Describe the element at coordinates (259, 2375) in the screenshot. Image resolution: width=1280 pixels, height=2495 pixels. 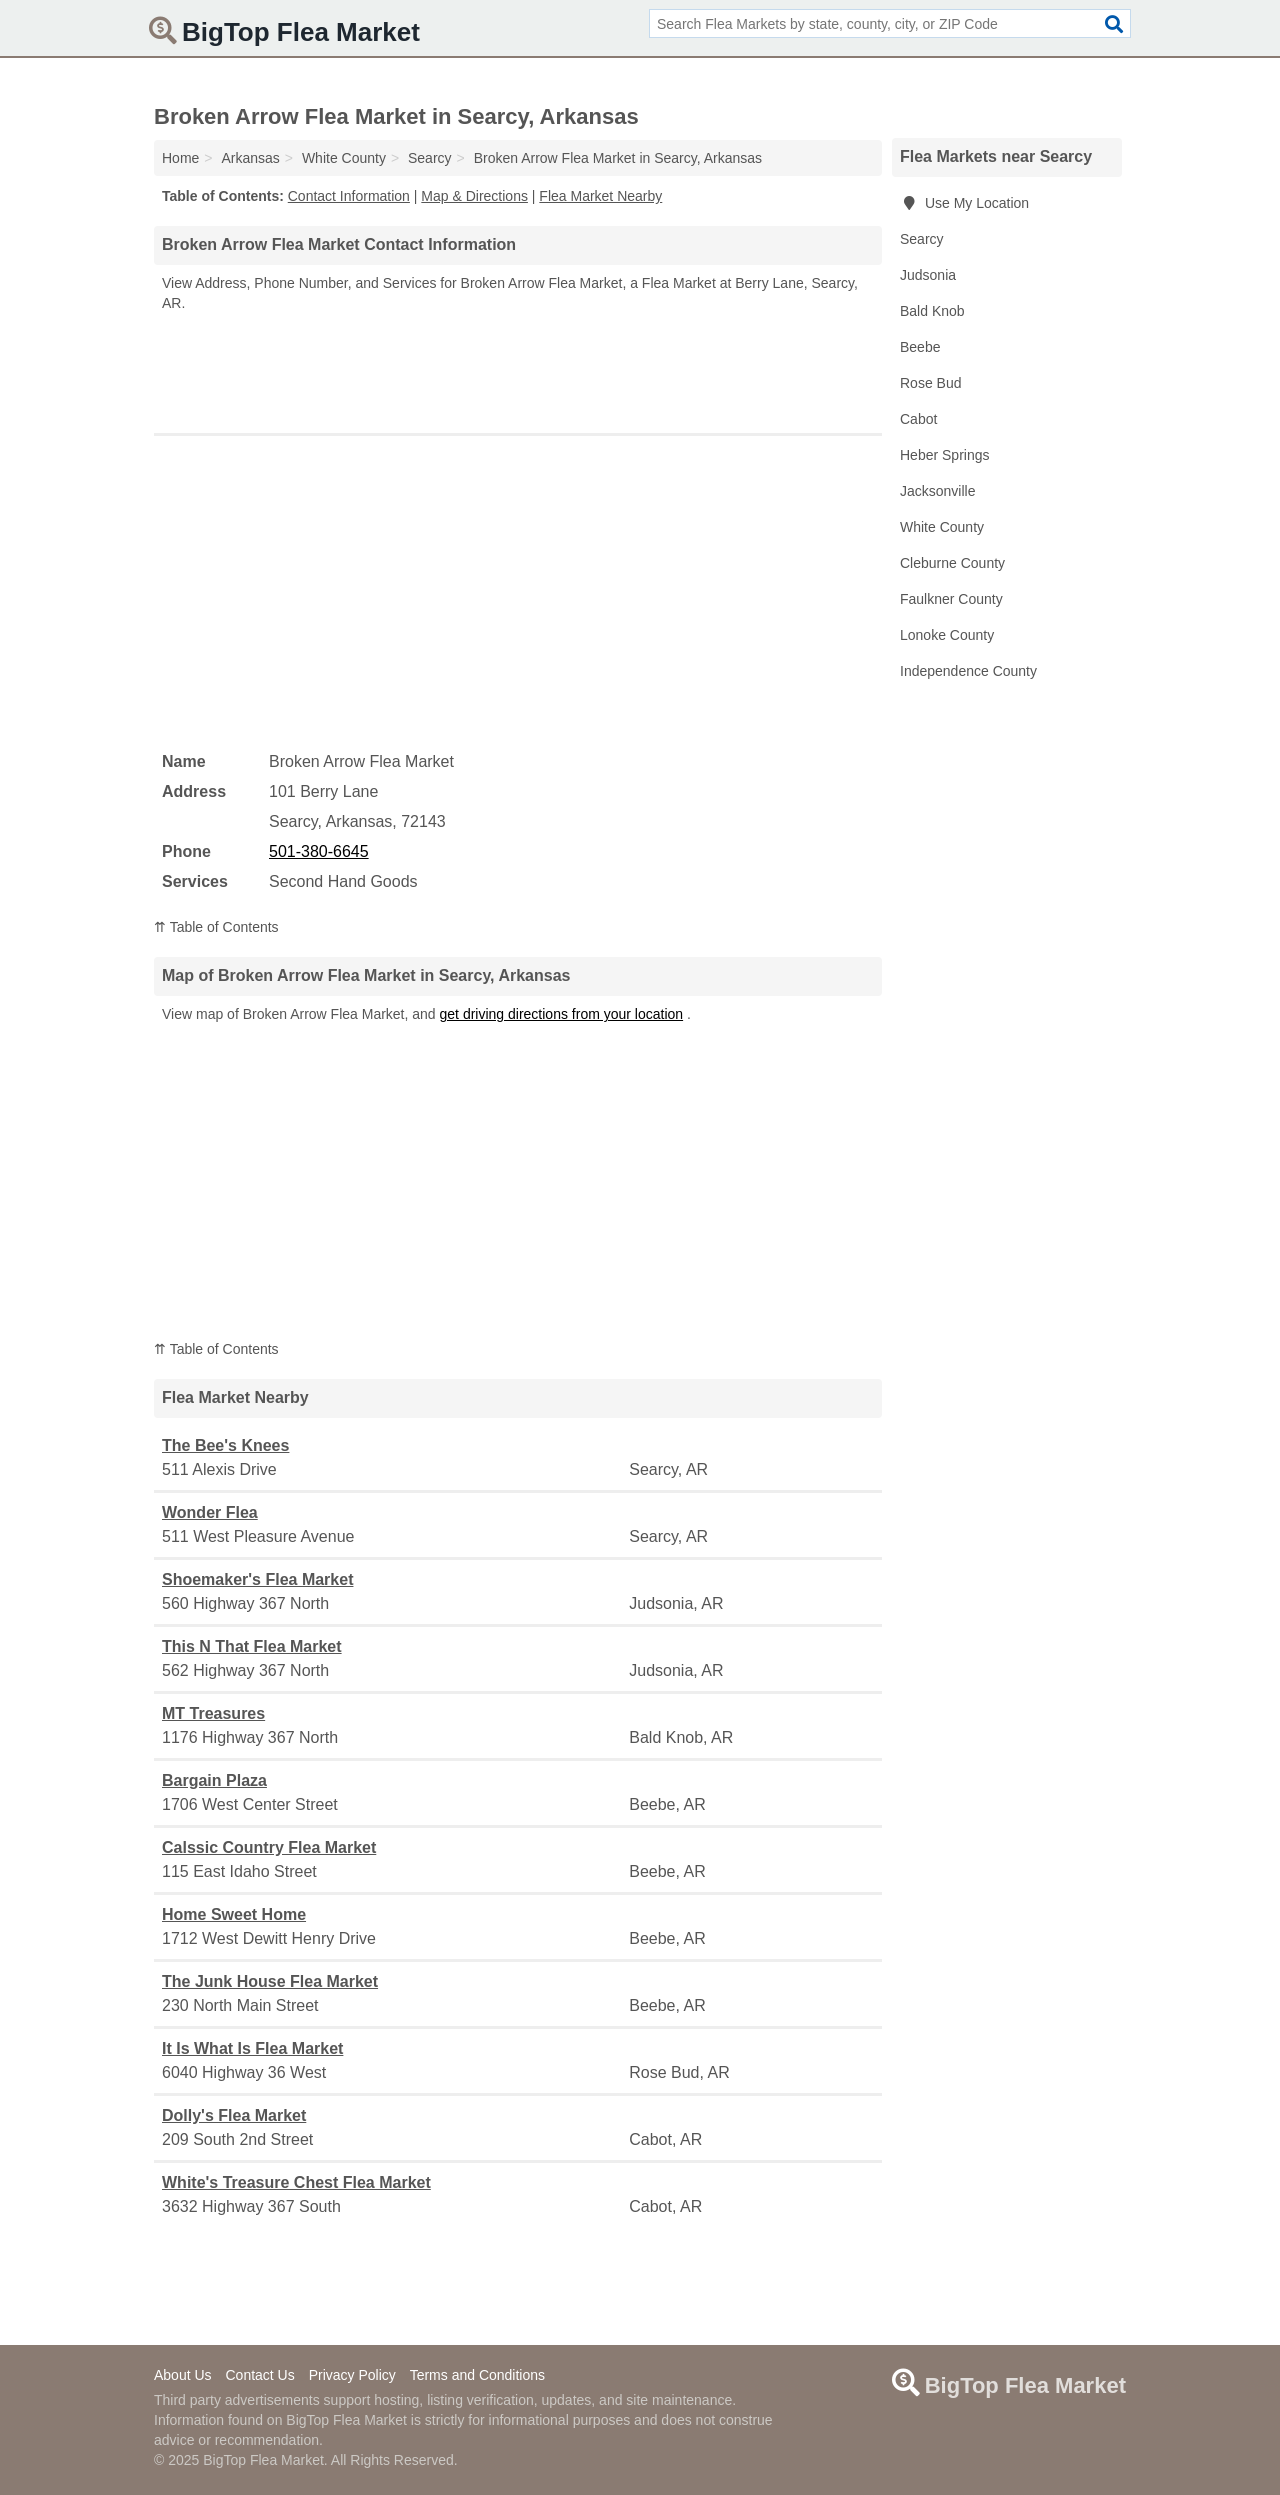
I see `Contact Us` at that location.